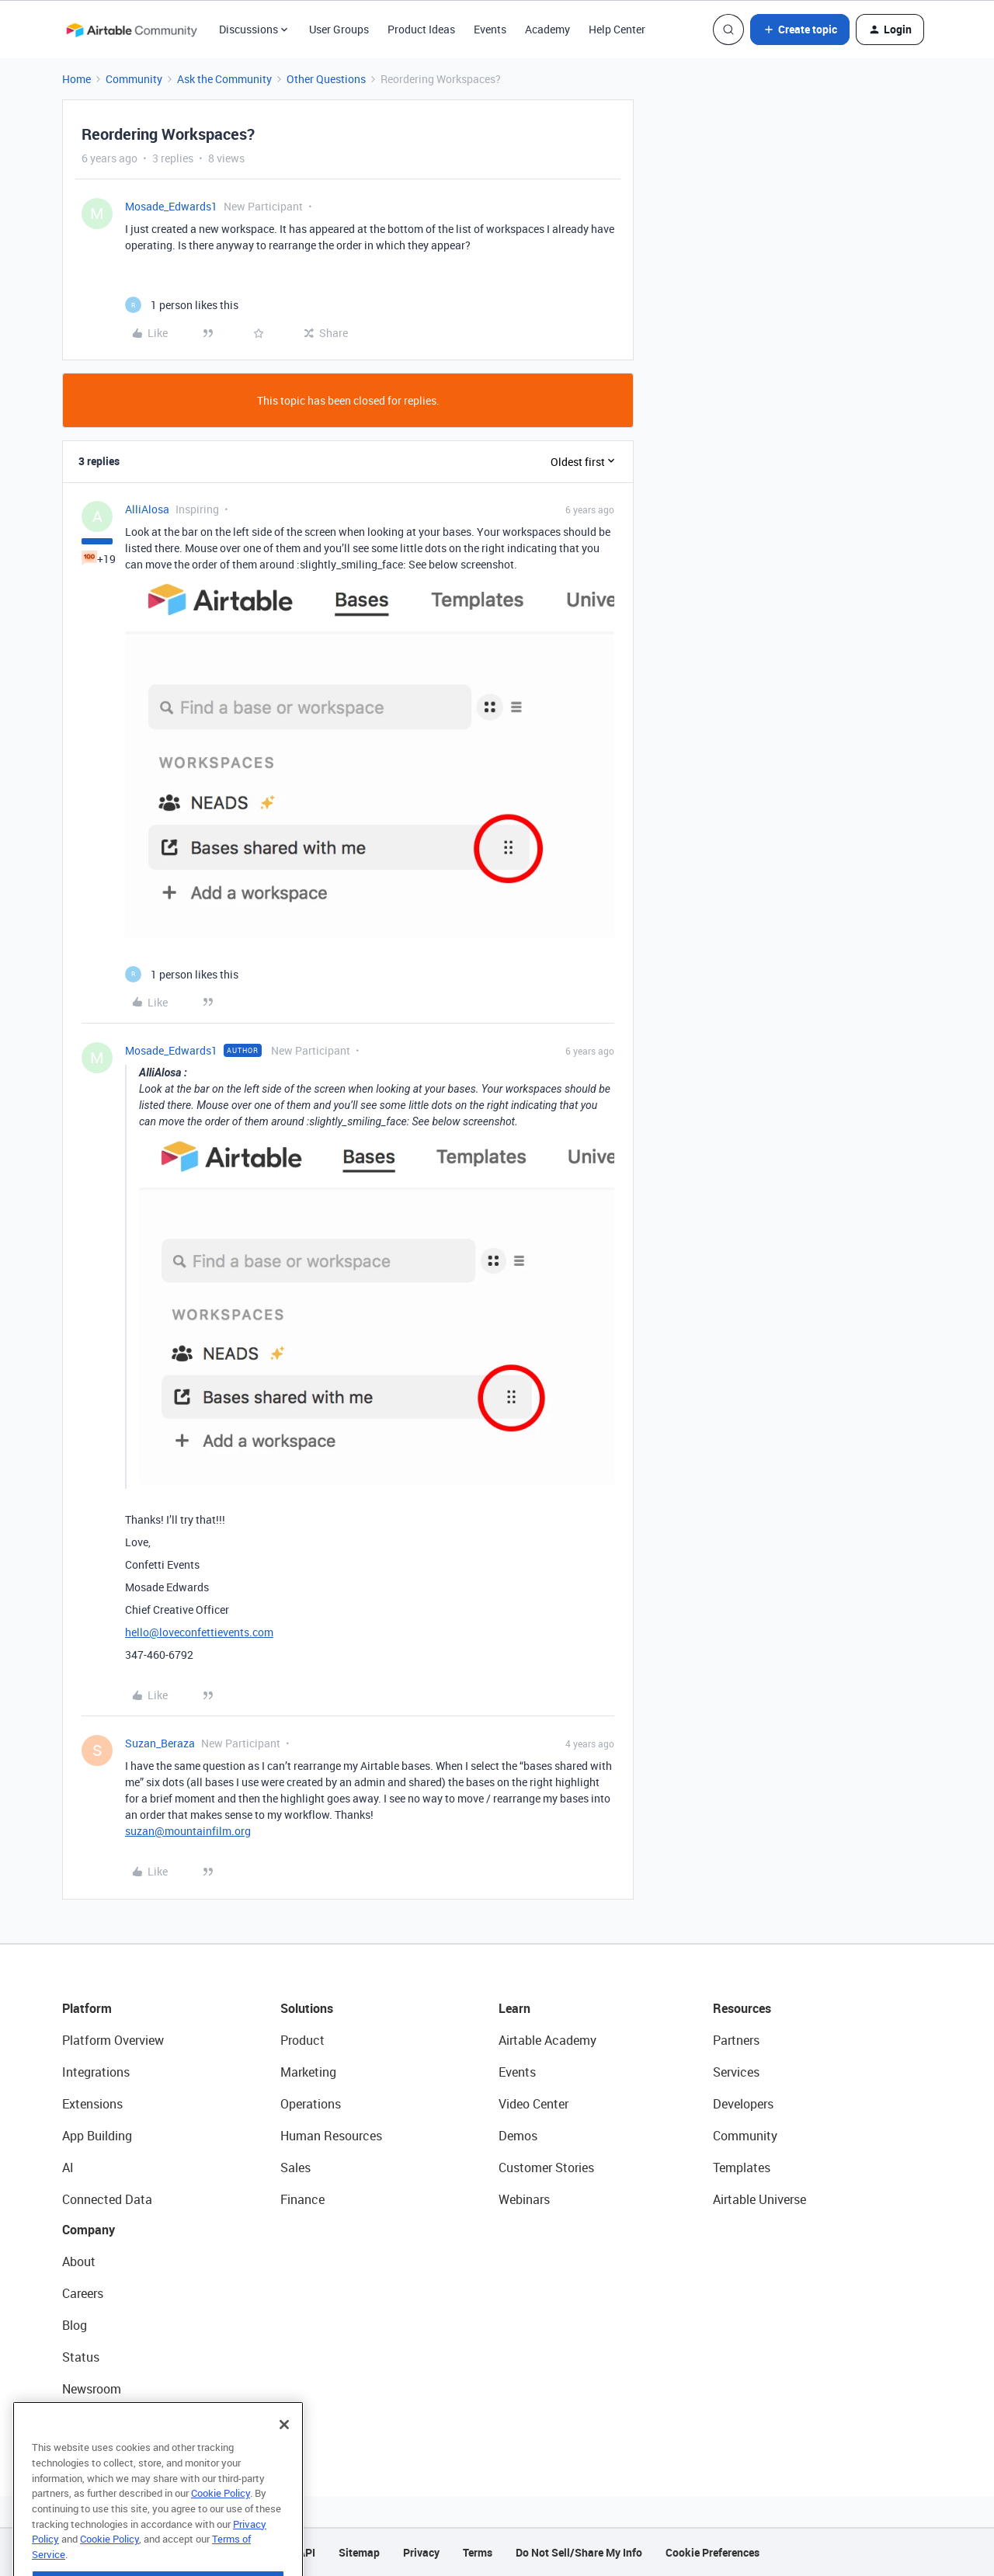  Describe the element at coordinates (92, 2103) in the screenshot. I see `Extensions` at that location.